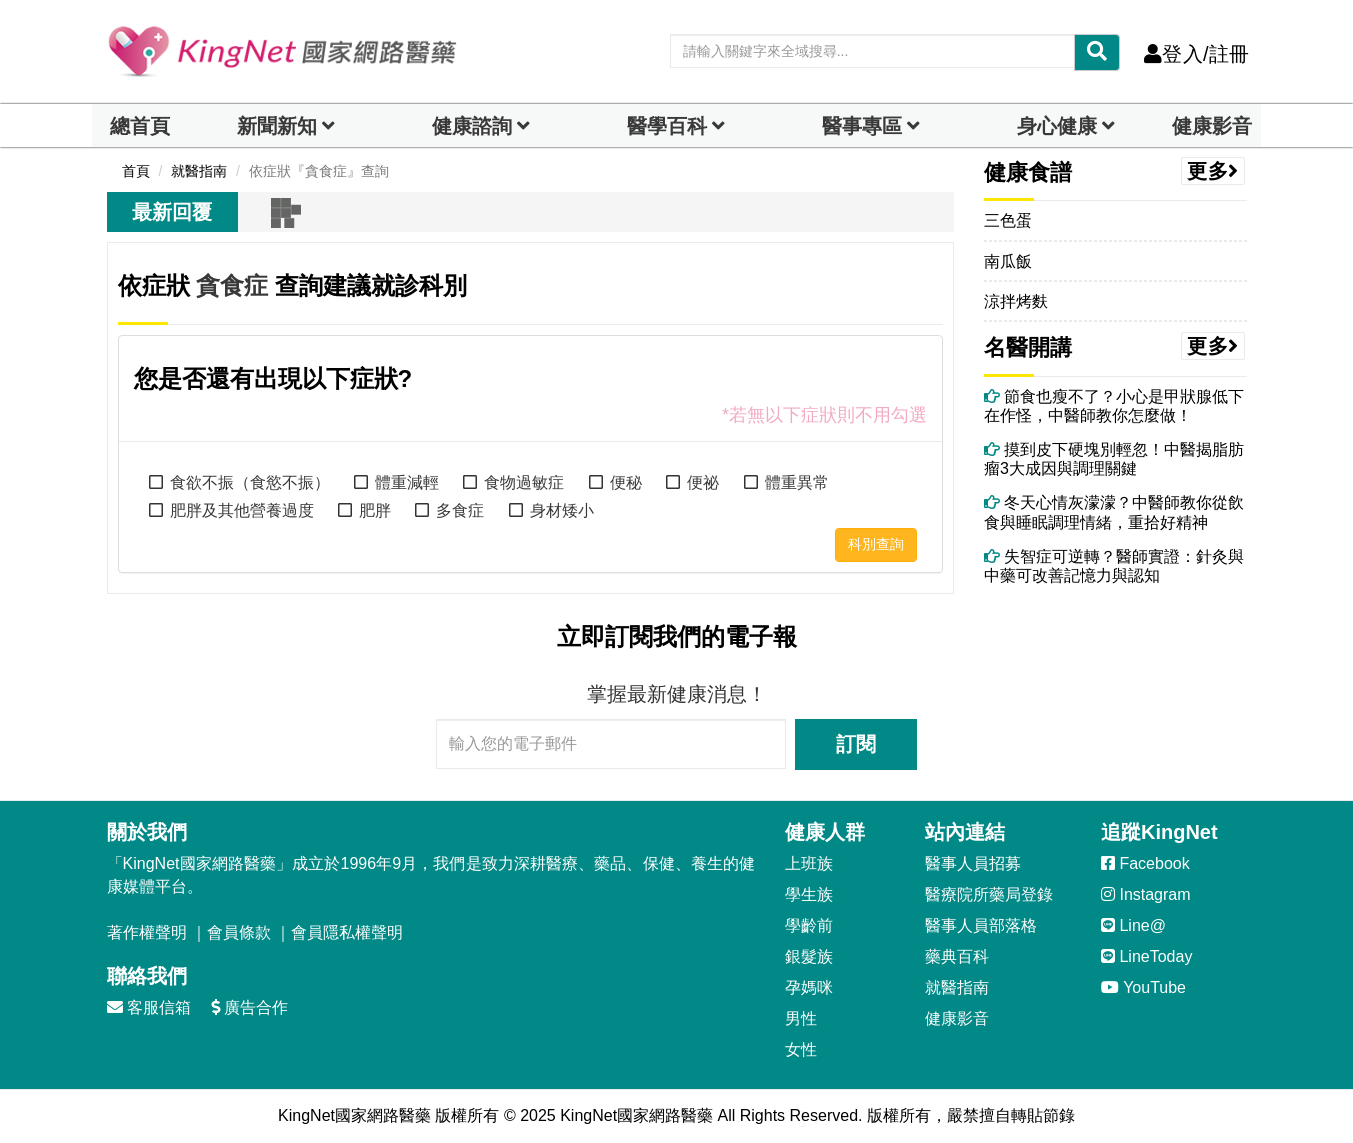 This screenshot has width=1353, height=1143. Describe the element at coordinates (957, 956) in the screenshot. I see `藥典百科` at that location.